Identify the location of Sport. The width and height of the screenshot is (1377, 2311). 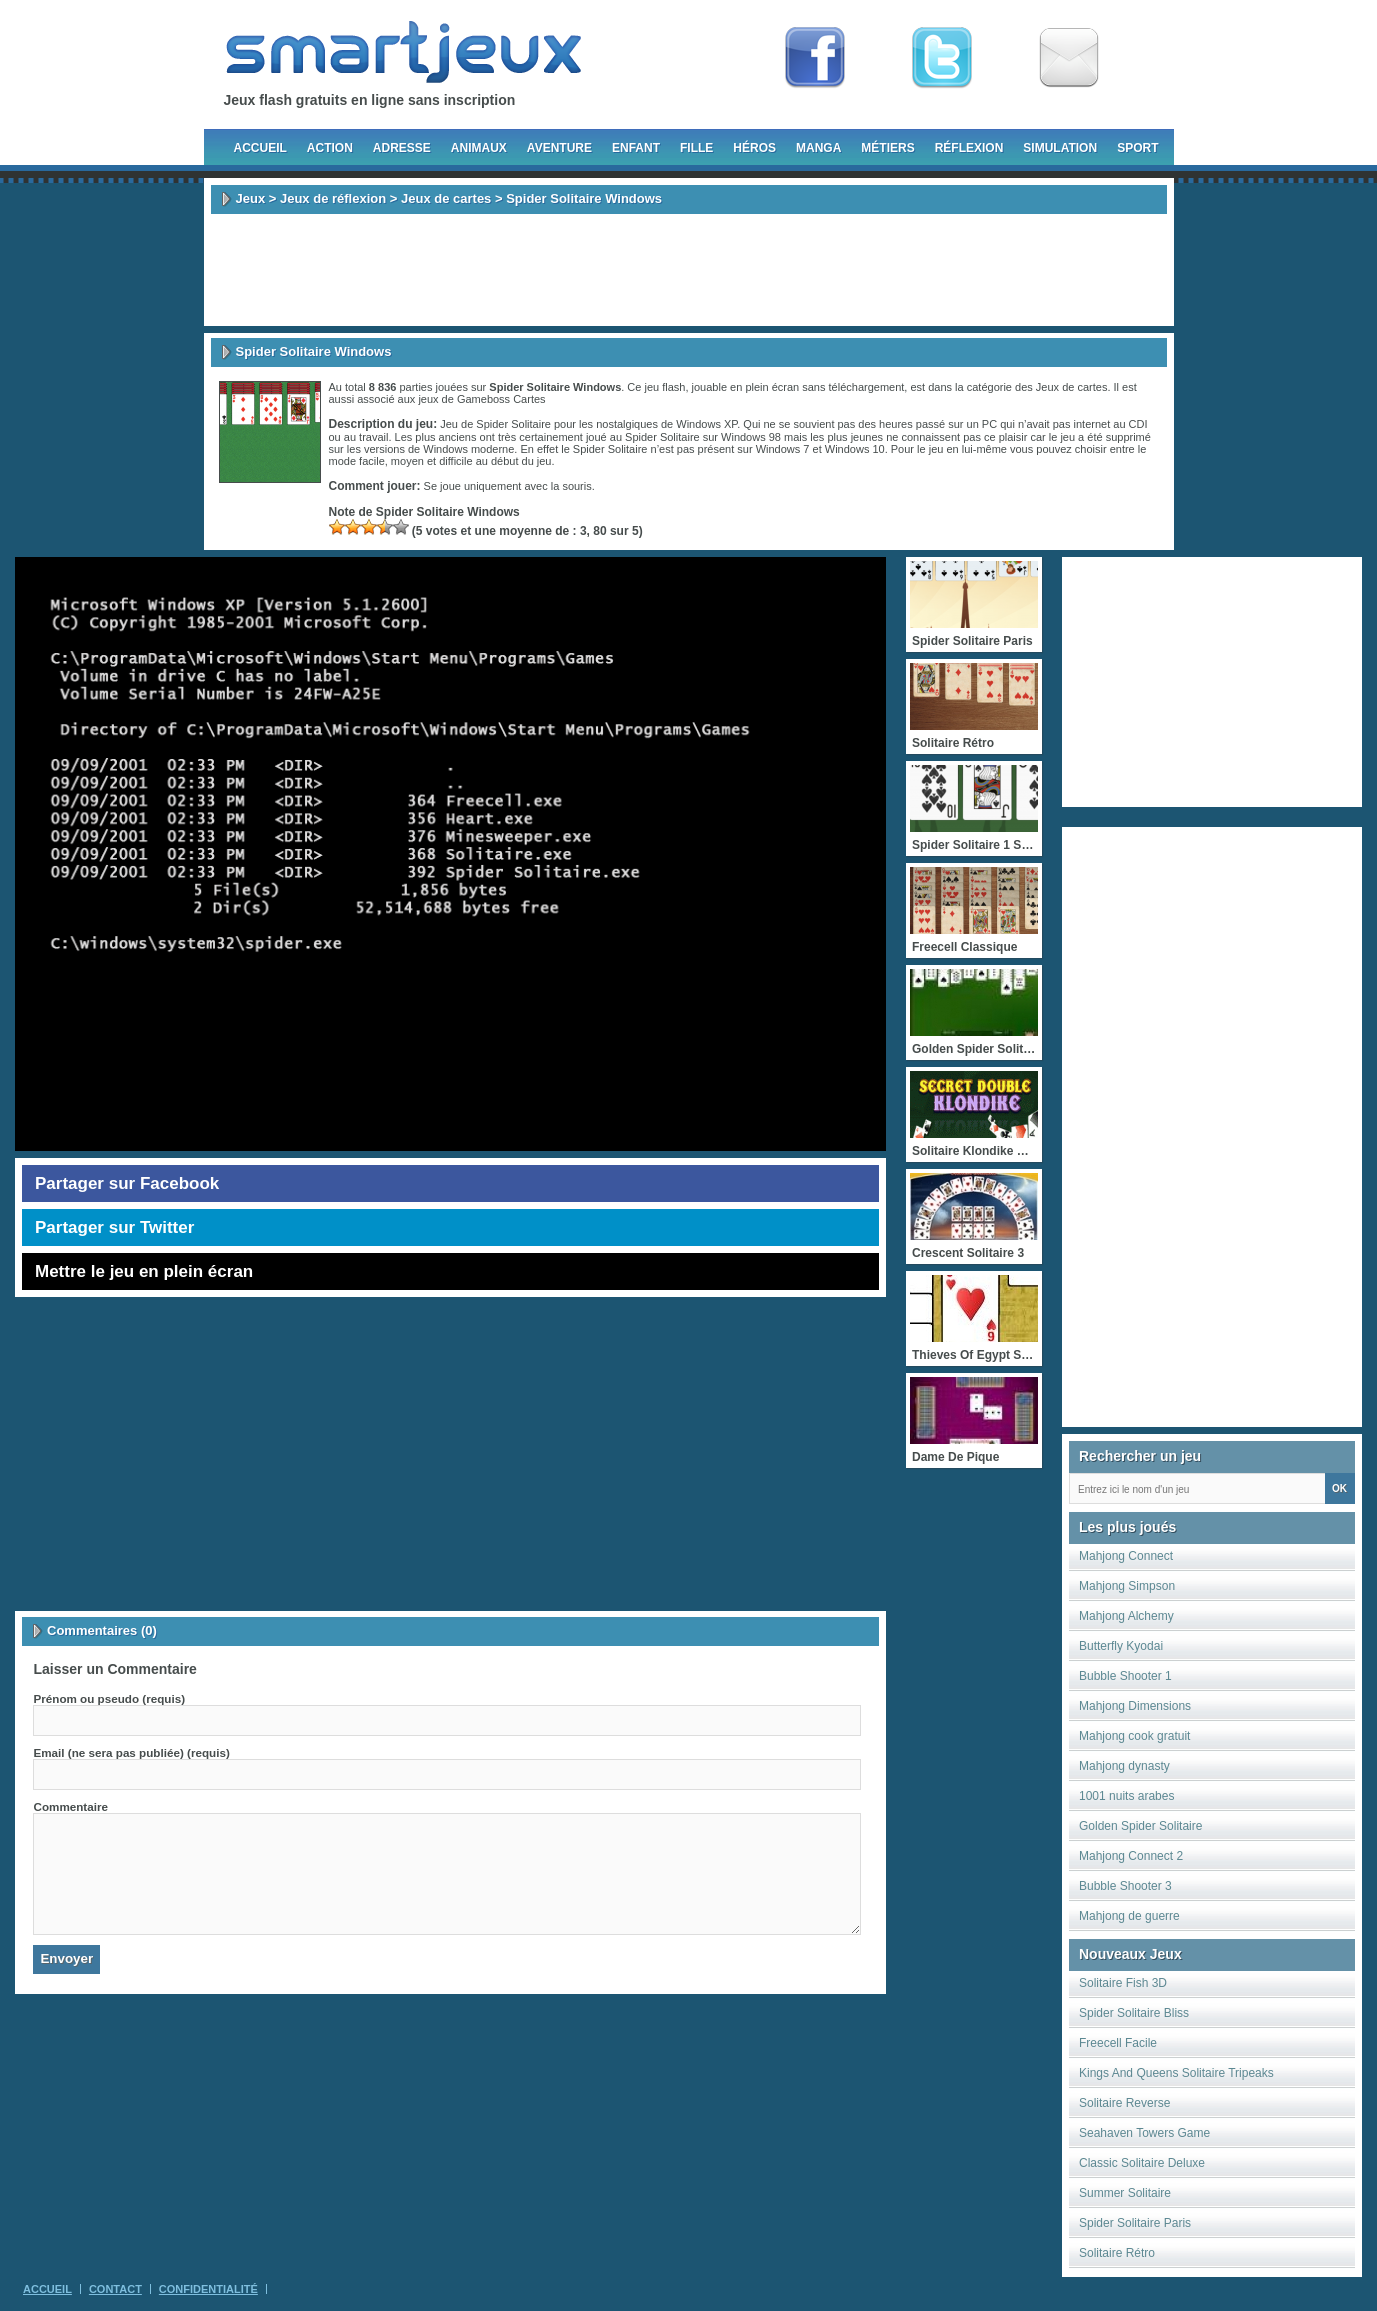
(1137, 148).